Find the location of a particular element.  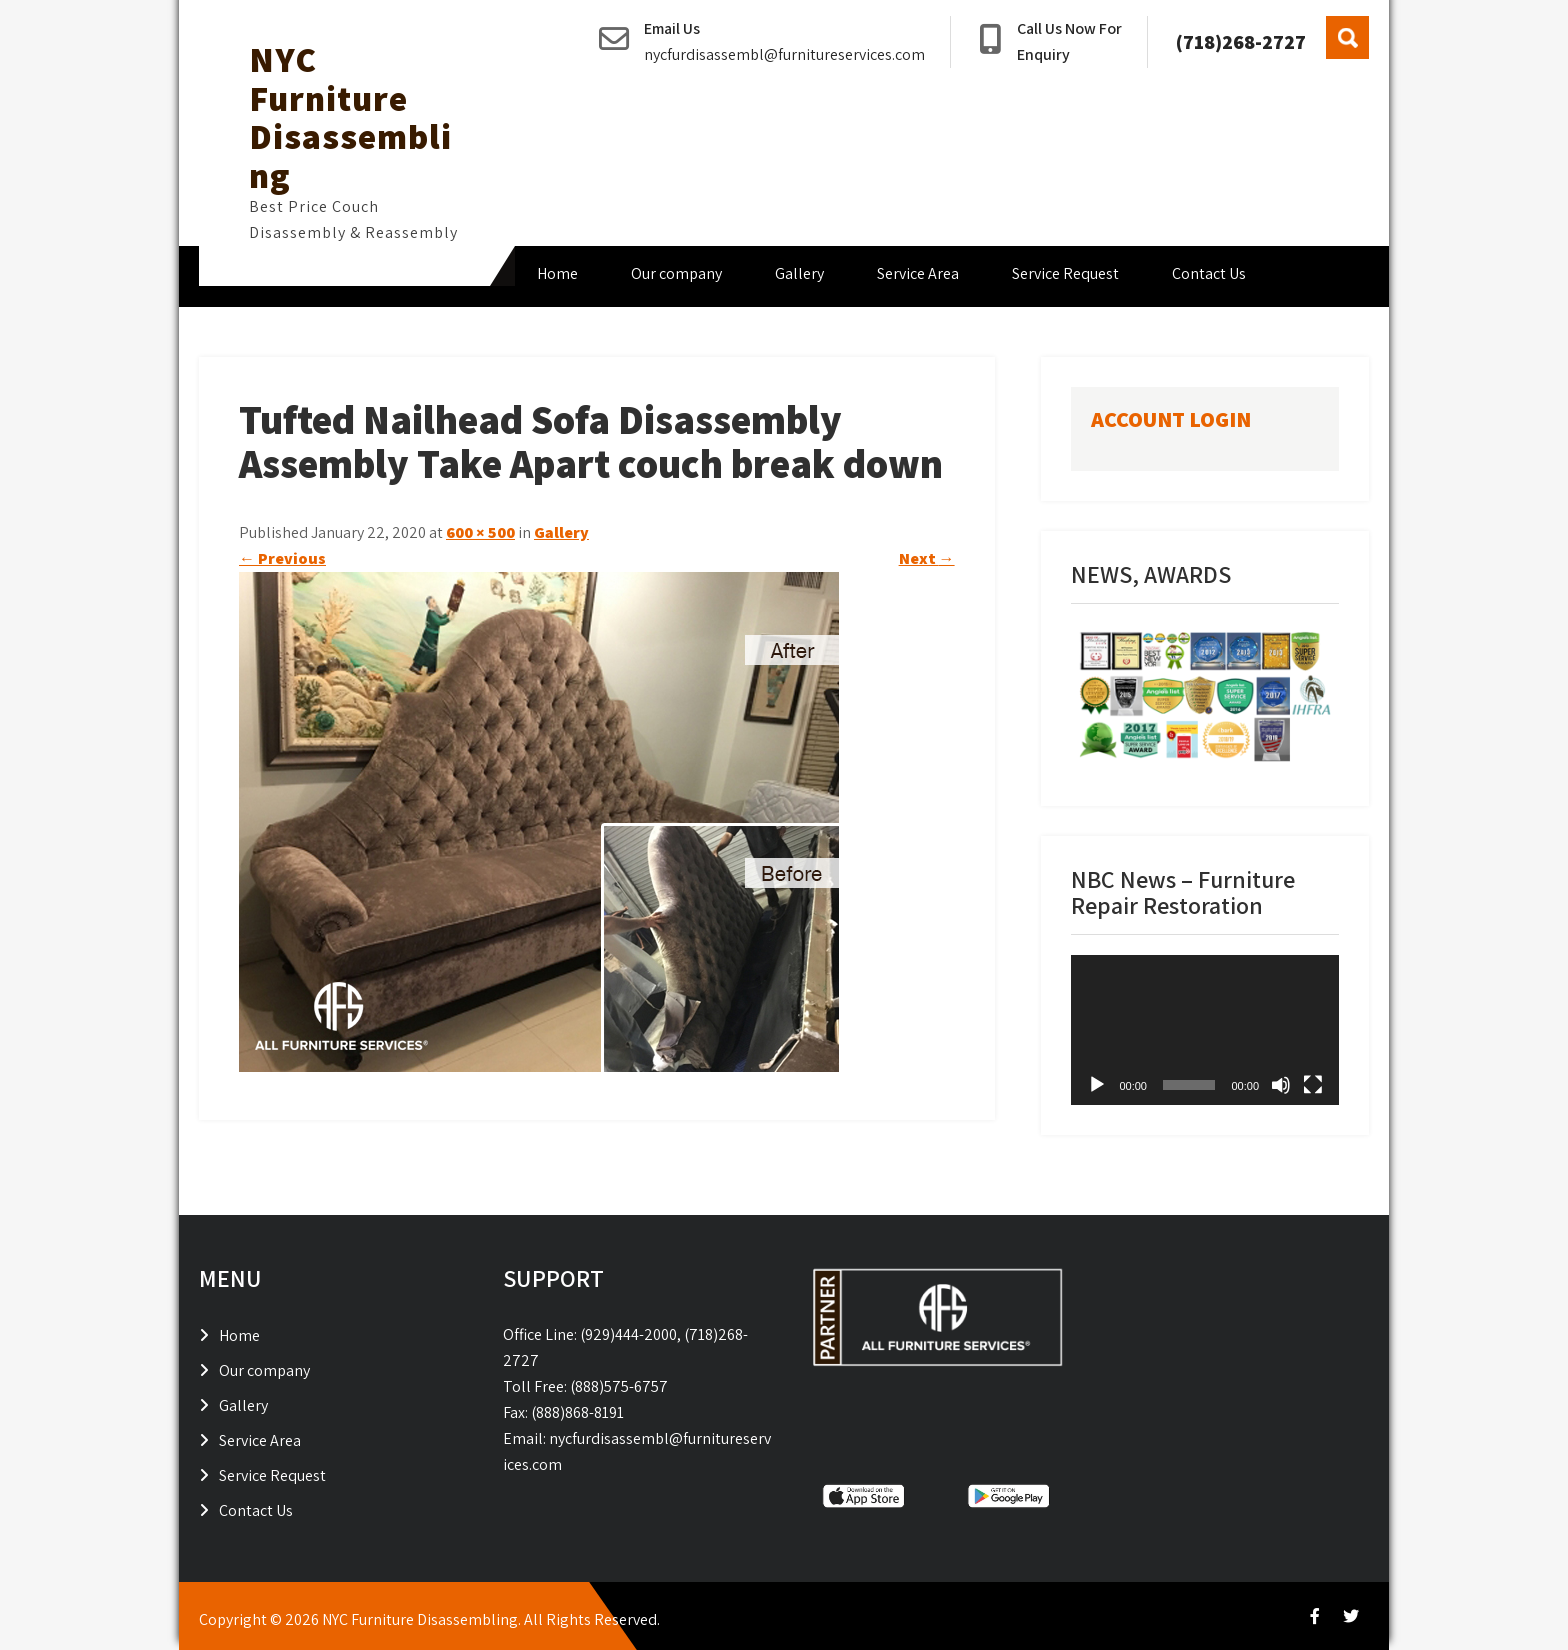

NYC Furniture Disassembling is located at coordinates (350, 117).